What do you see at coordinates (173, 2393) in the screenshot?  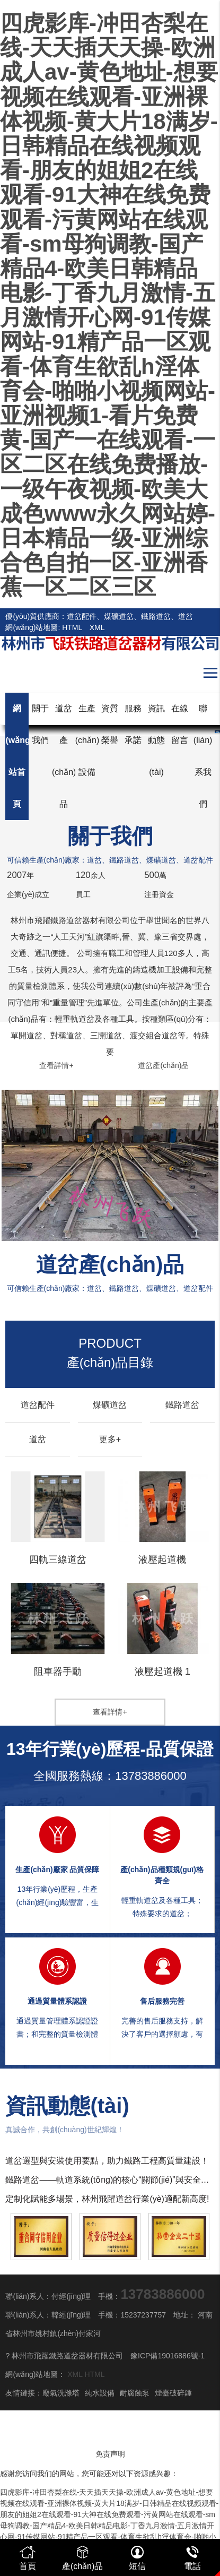 I see `煙臺破碎錘` at bounding box center [173, 2393].